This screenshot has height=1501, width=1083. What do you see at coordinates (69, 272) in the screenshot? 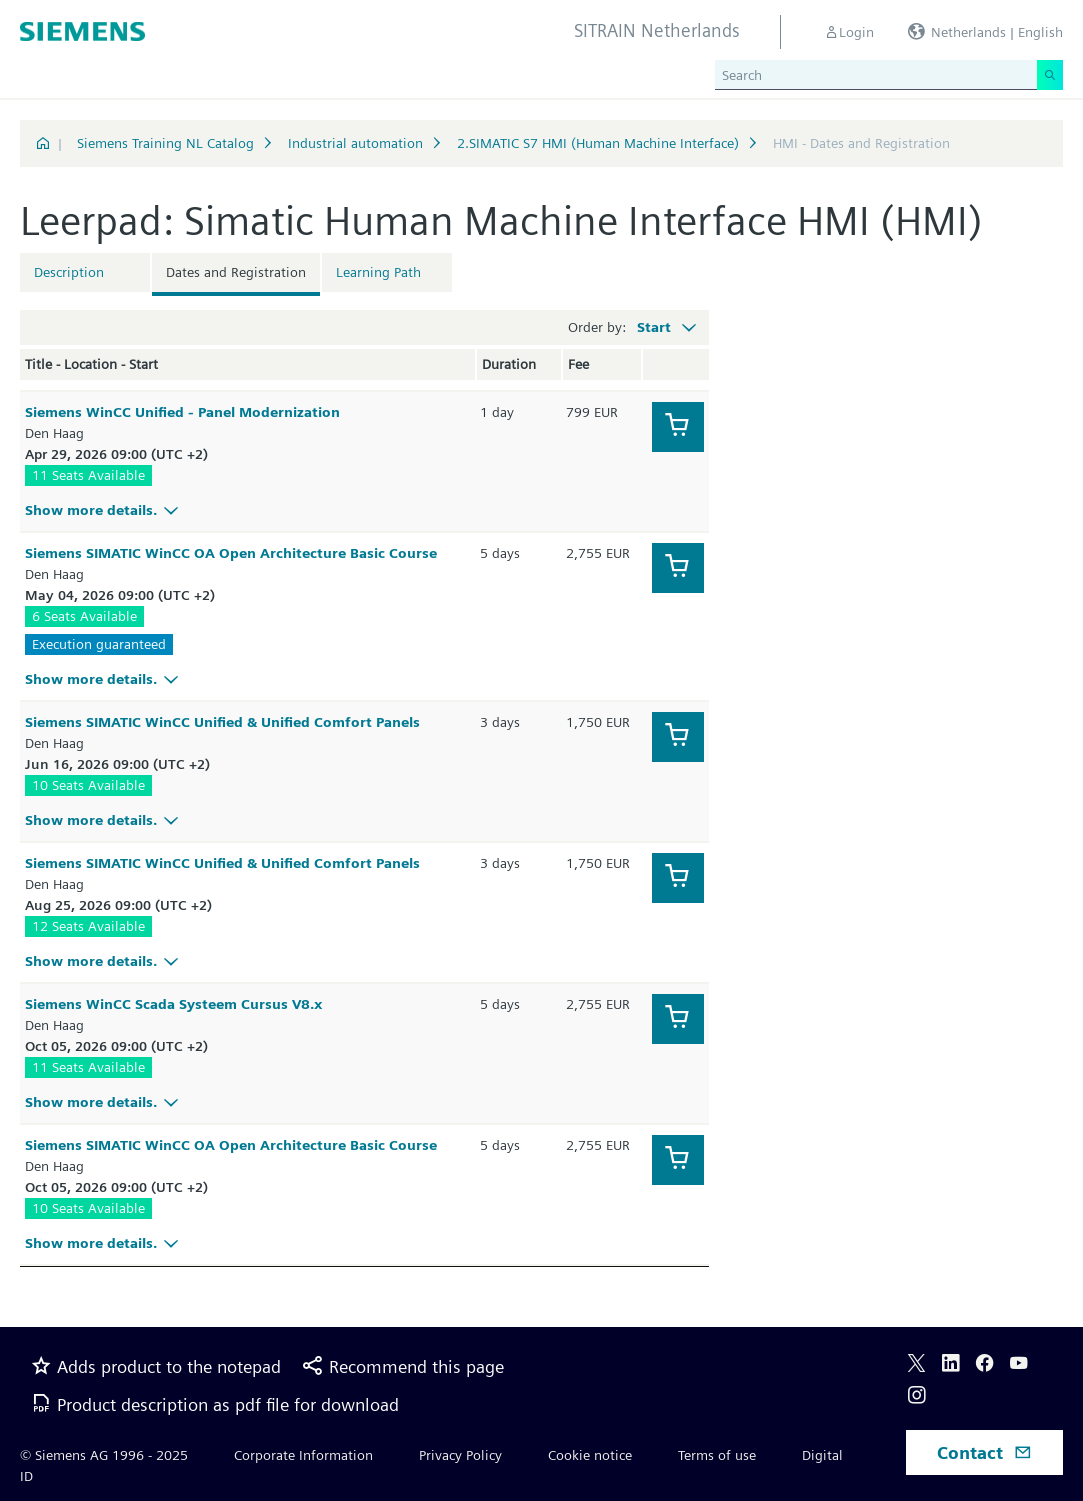
I see `Description` at bounding box center [69, 272].